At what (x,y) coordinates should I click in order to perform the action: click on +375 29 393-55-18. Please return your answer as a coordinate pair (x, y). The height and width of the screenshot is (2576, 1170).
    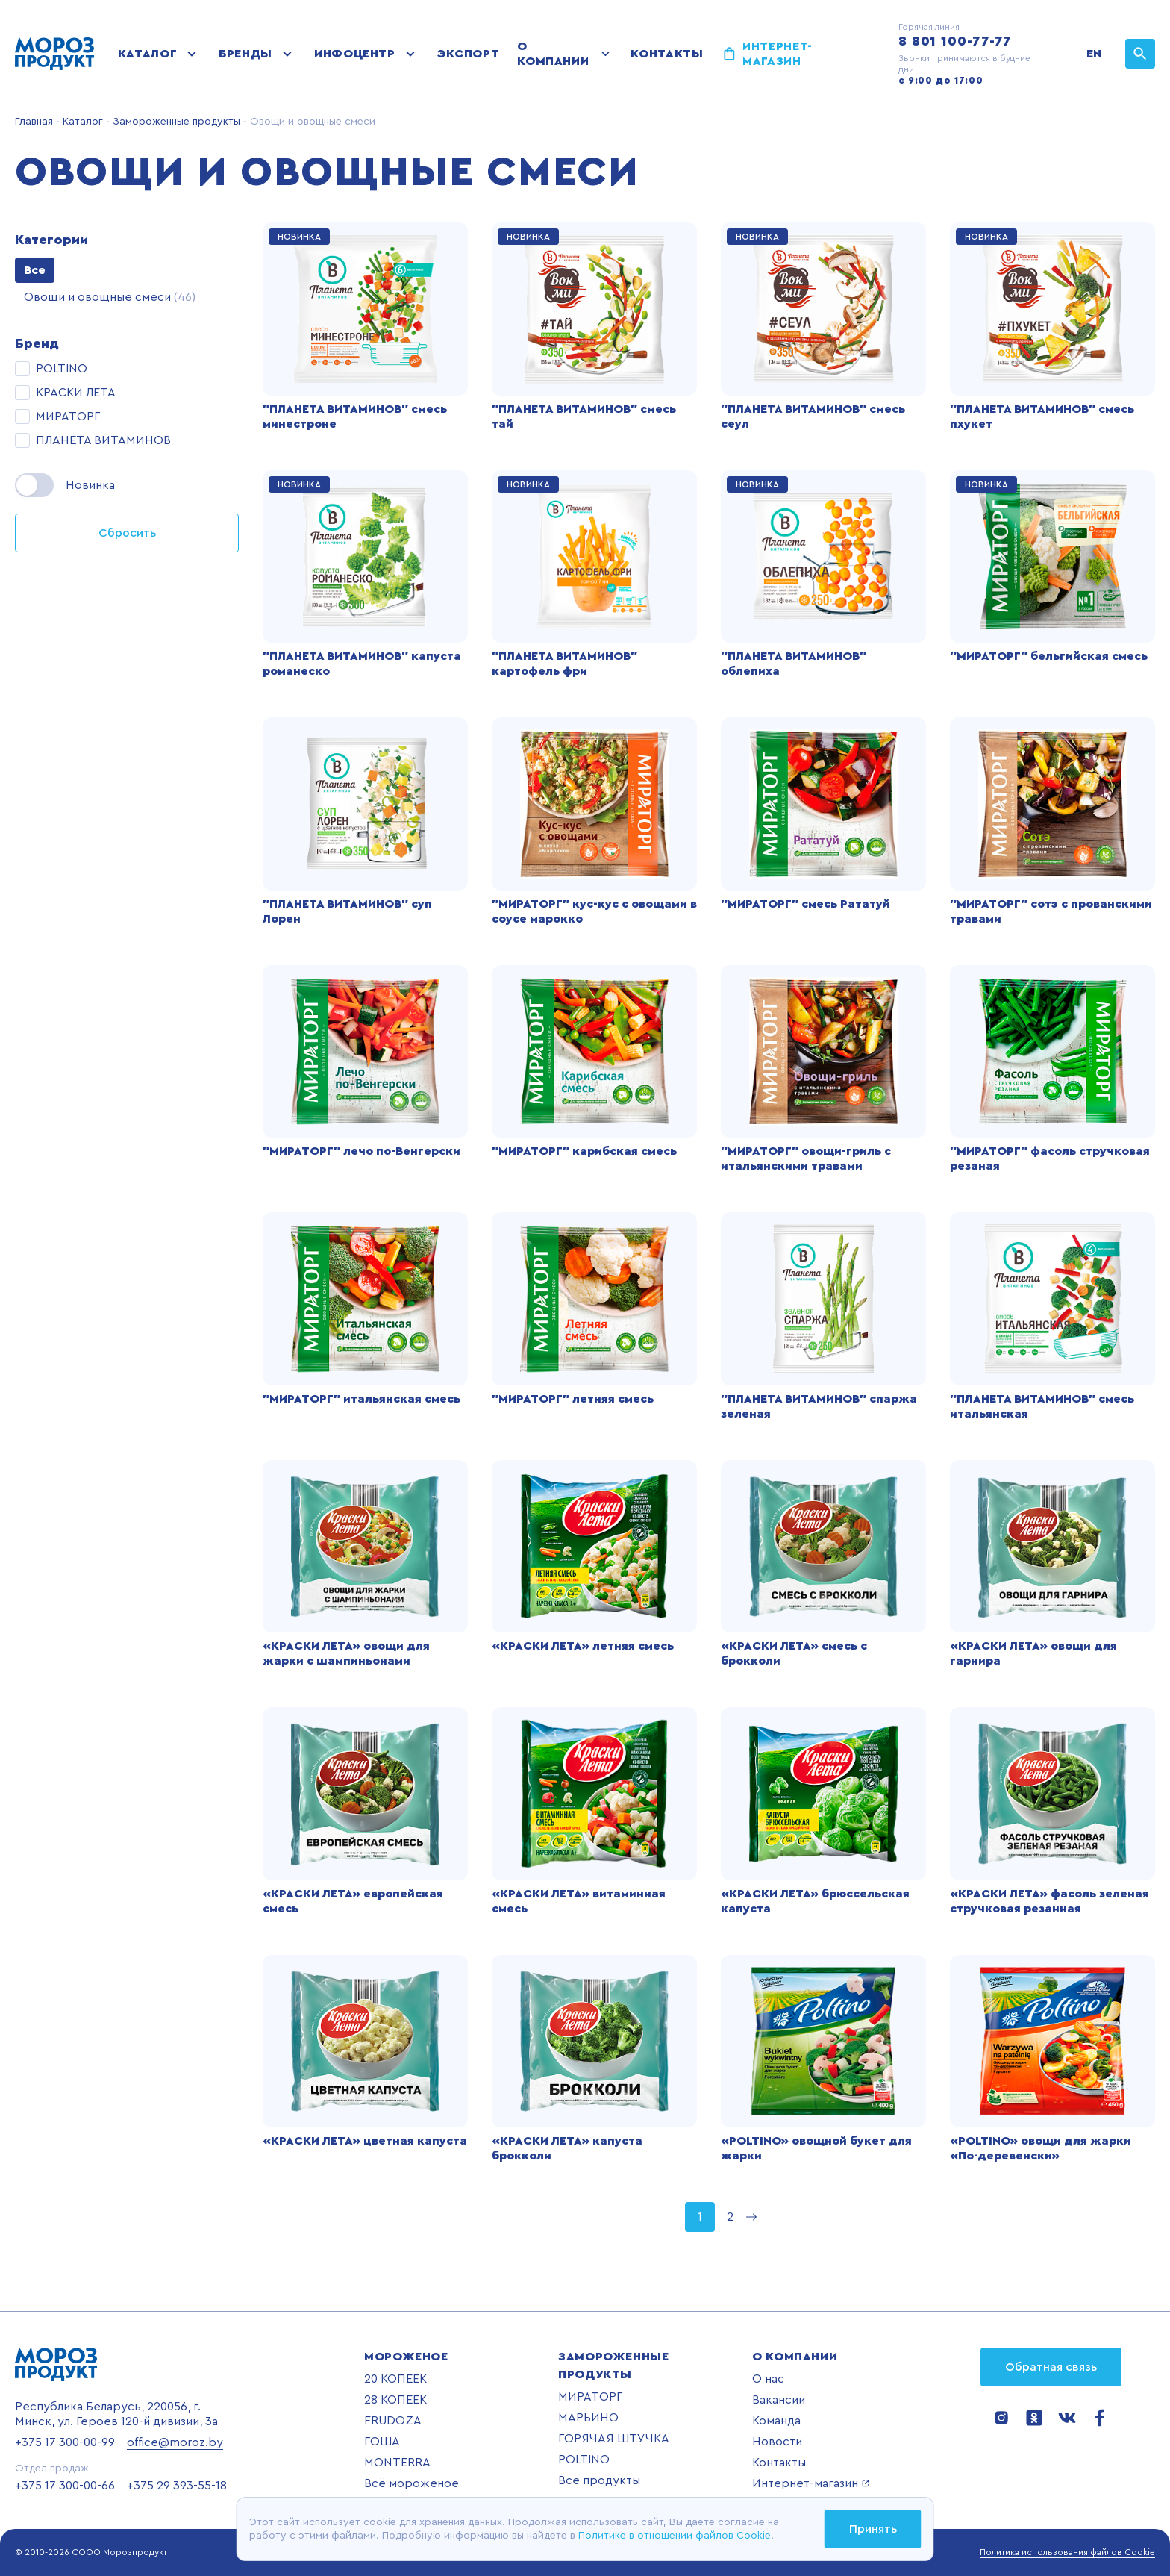
    Looking at the image, I should click on (177, 2486).